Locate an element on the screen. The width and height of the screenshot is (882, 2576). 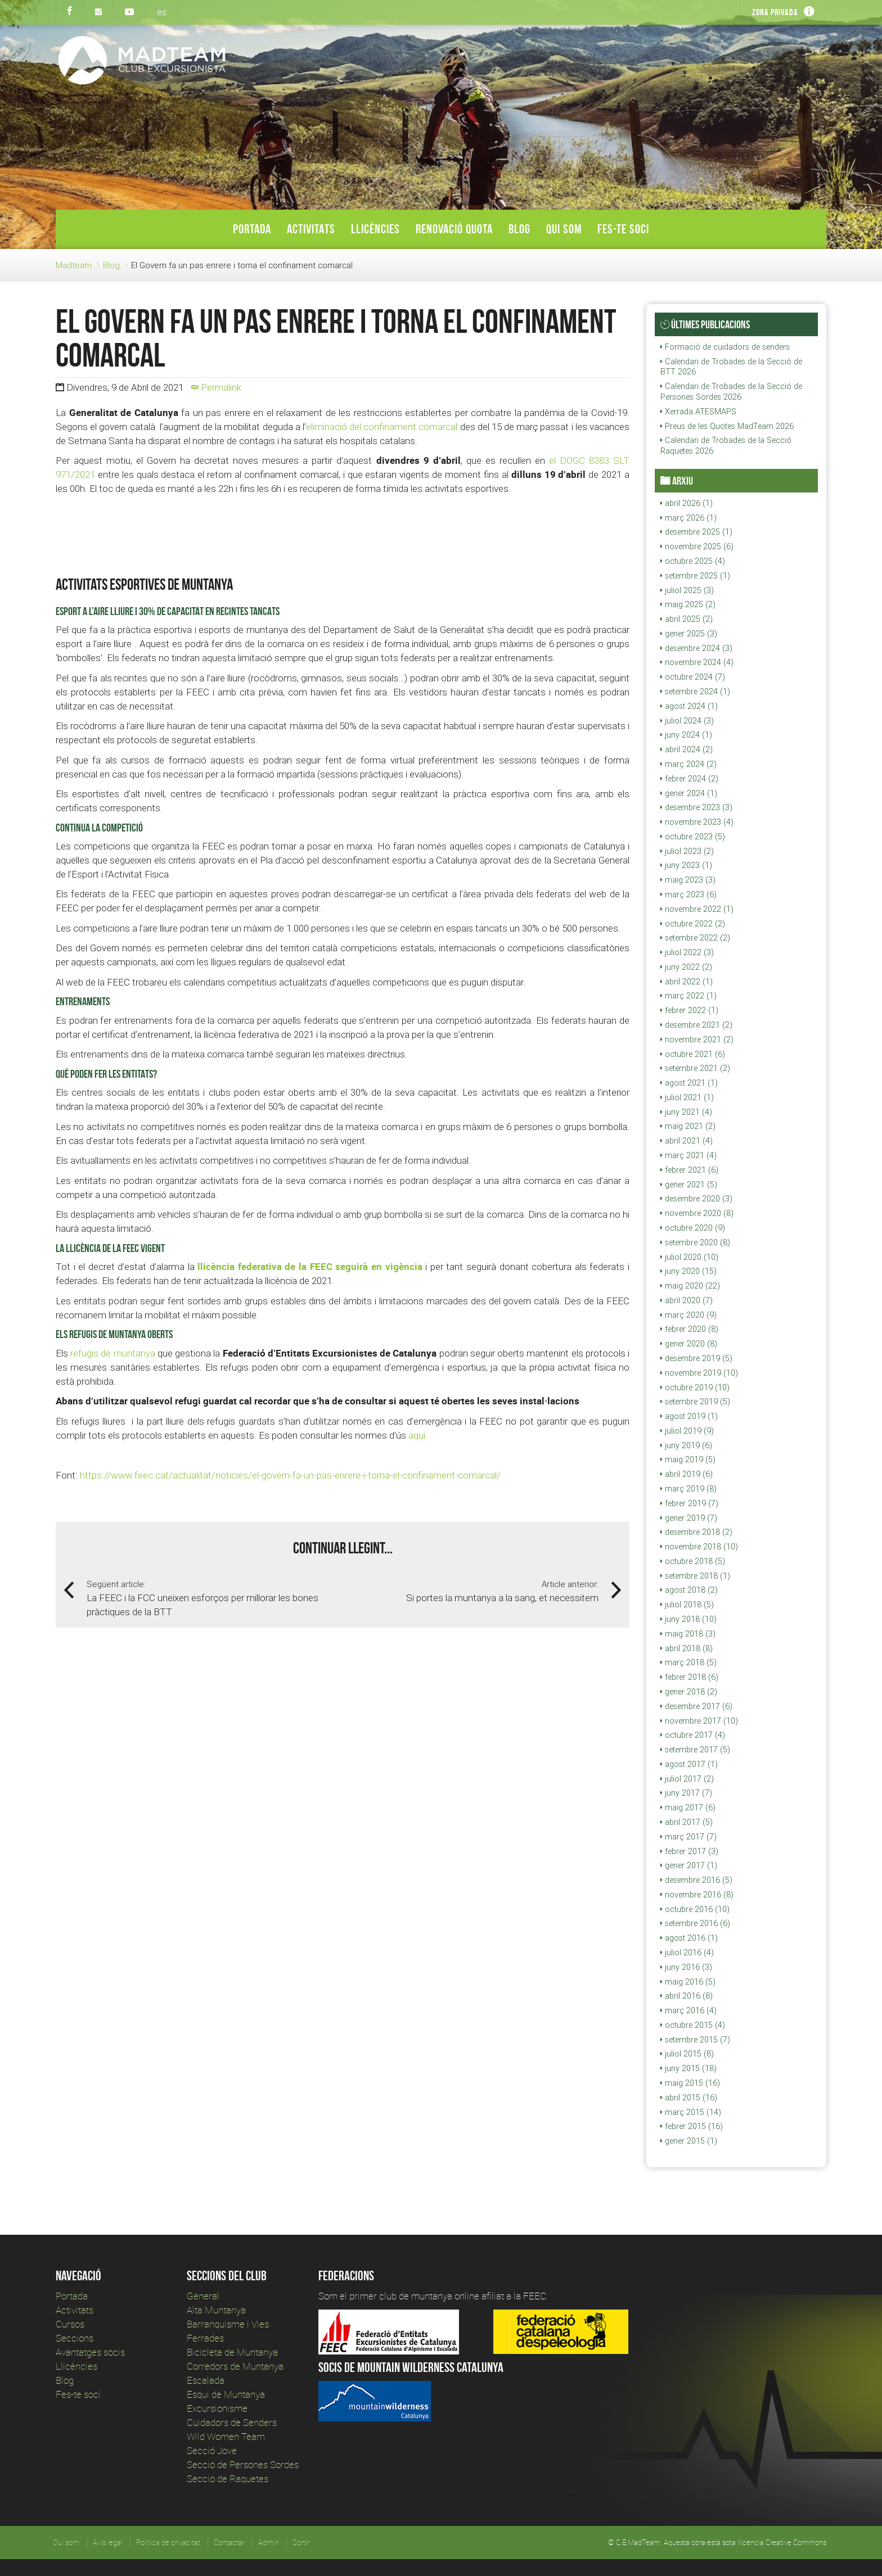
desembre 2016 (5) is located at coordinates (696, 1880).